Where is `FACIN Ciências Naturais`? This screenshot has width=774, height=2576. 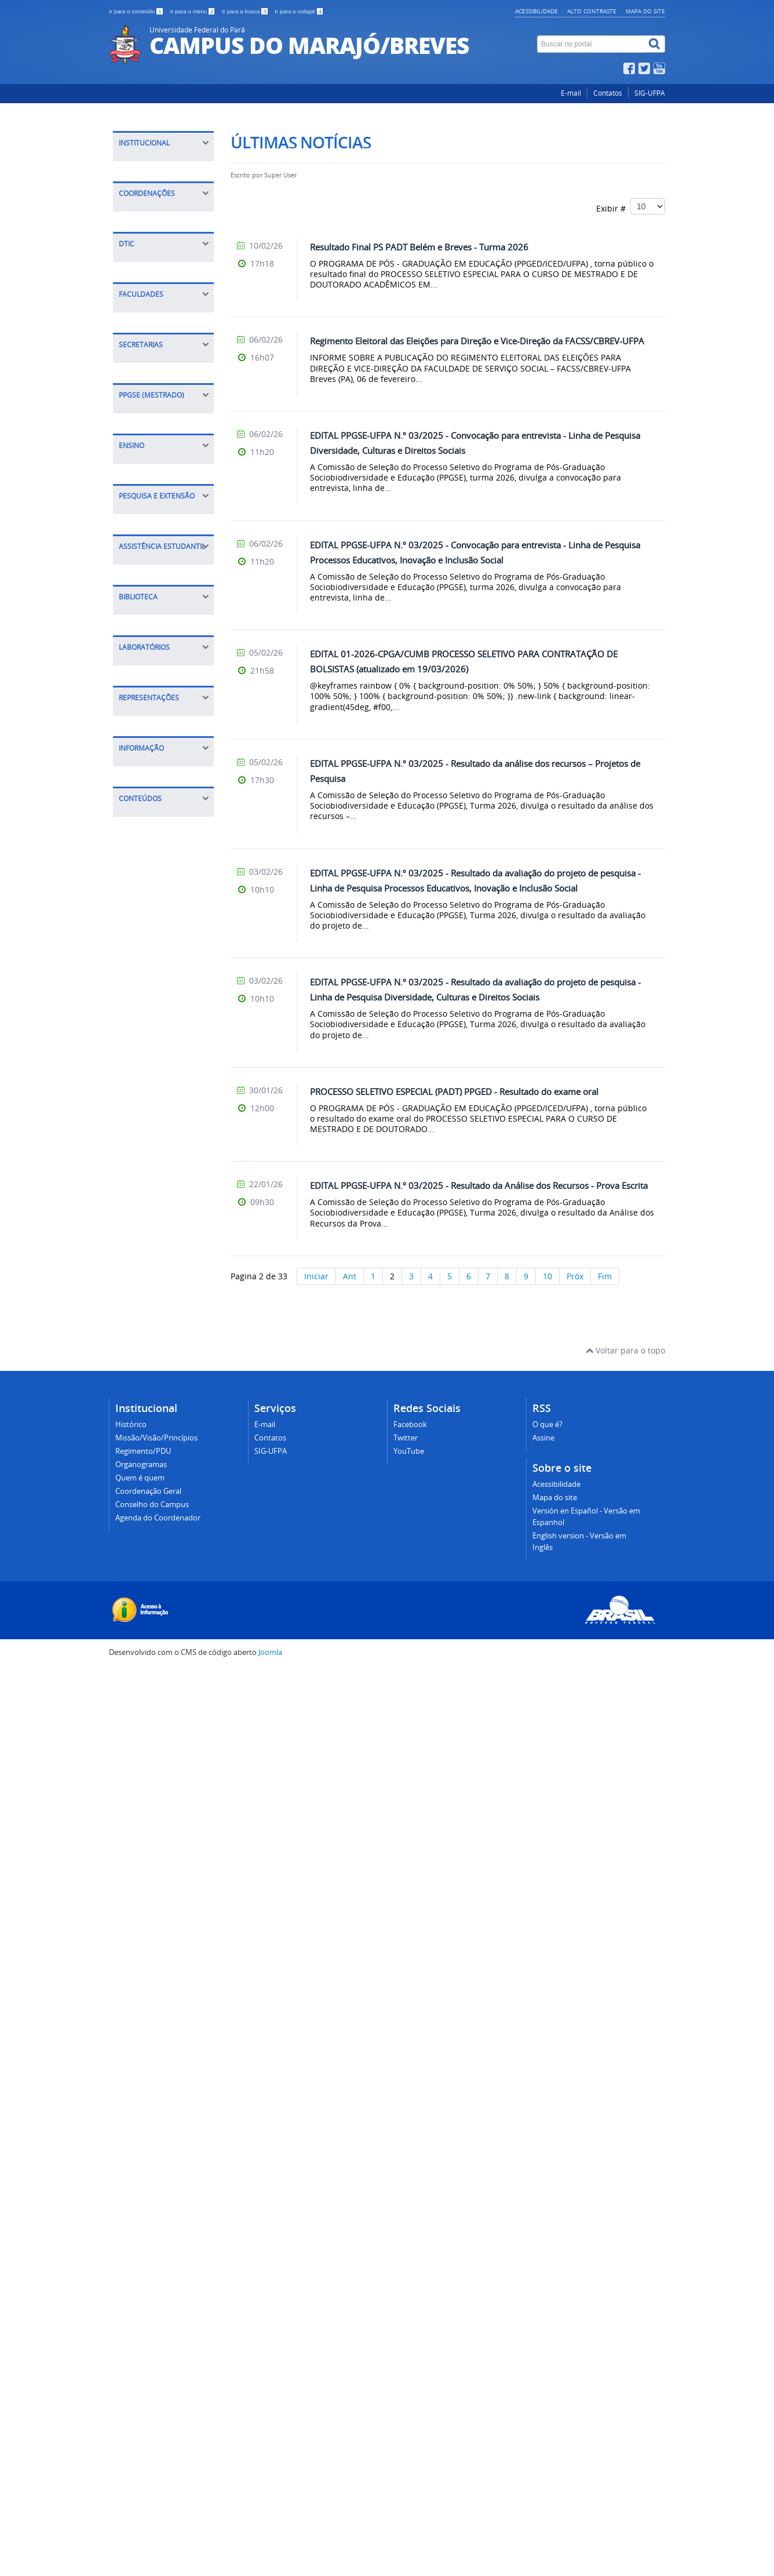 FACIN Ciências Naturais is located at coordinates (153, 733).